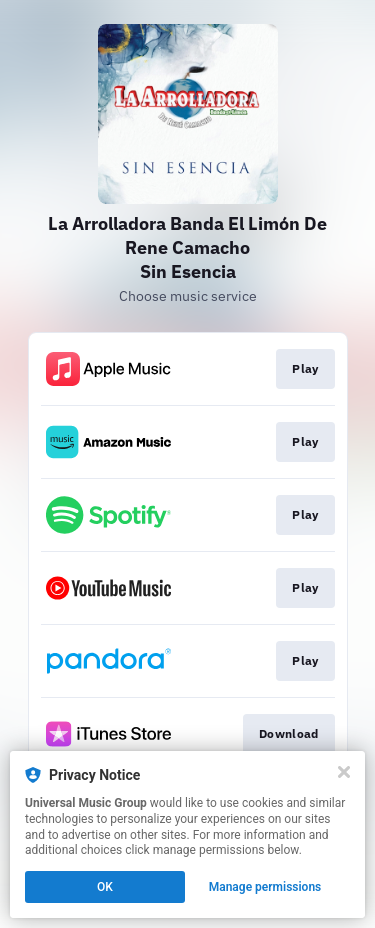 The width and height of the screenshot is (375, 928). What do you see at coordinates (105, 887) in the screenshot?
I see `OK` at bounding box center [105, 887].